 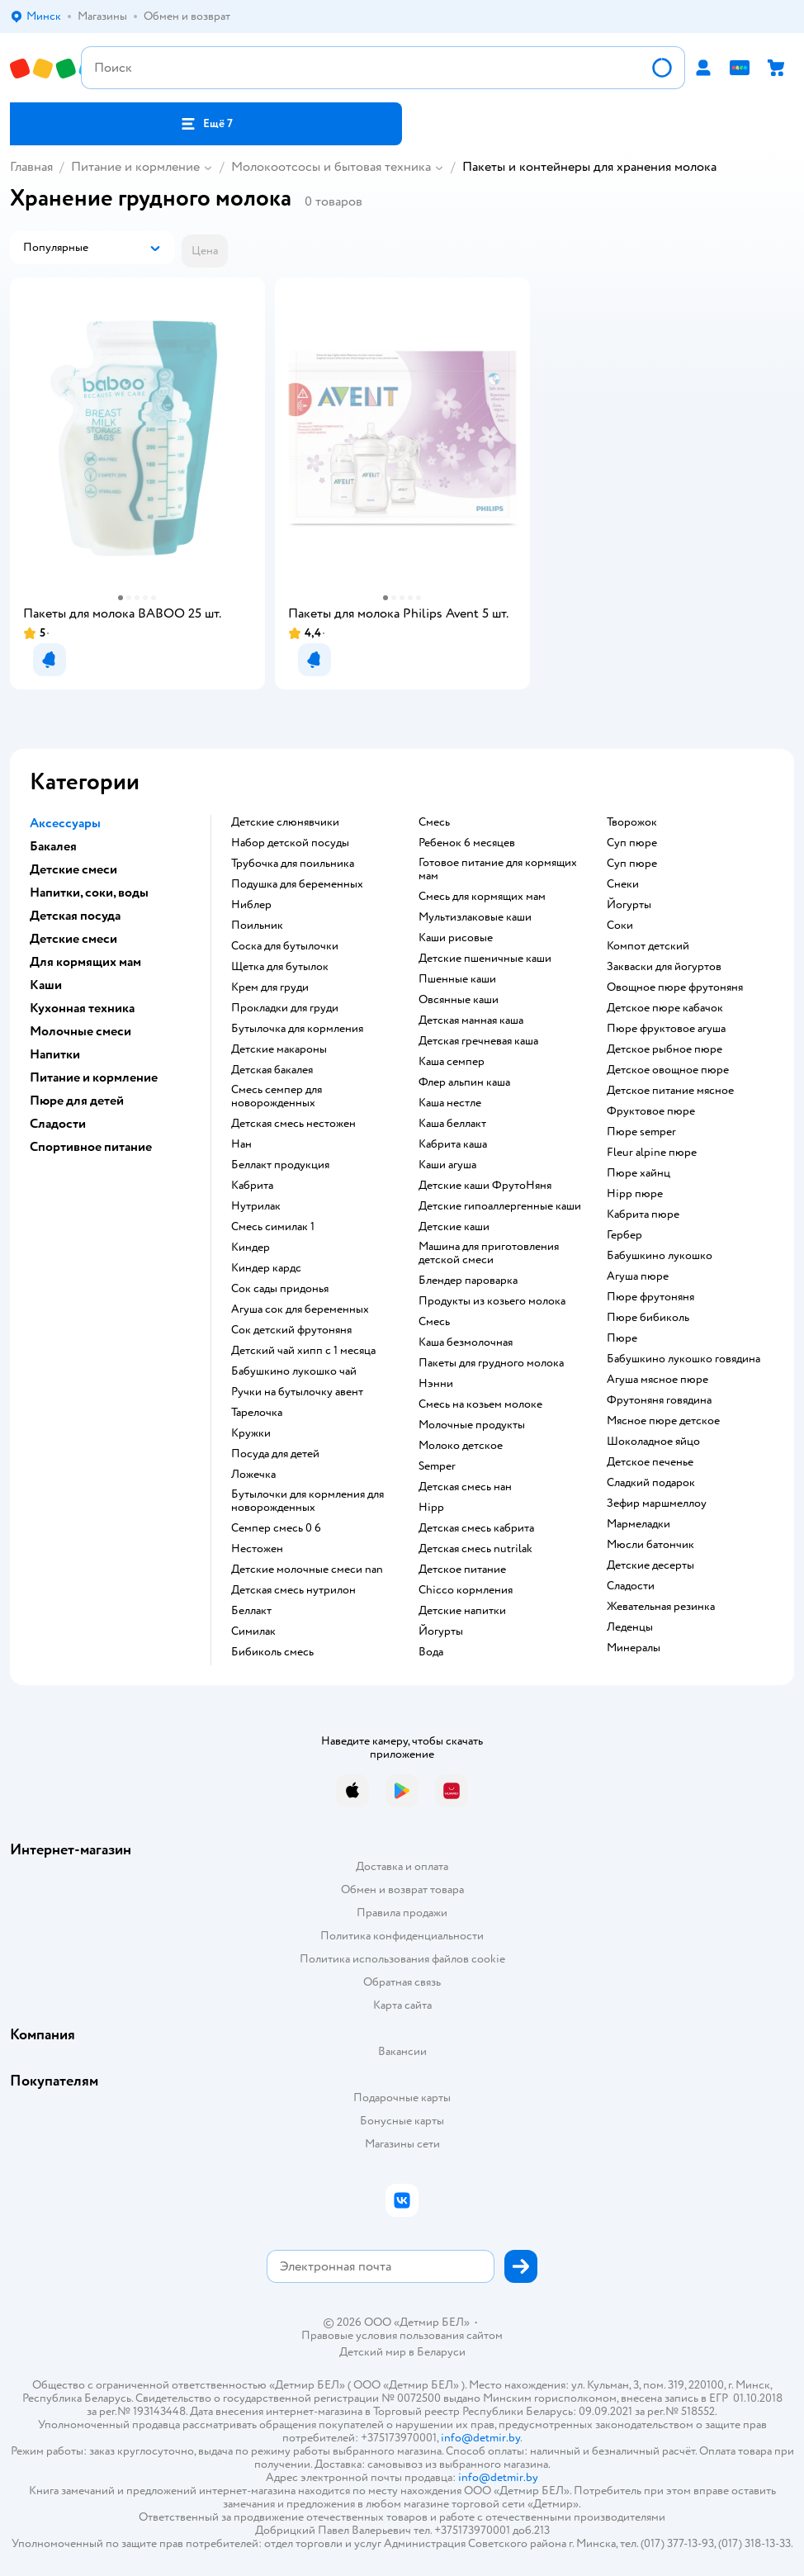 What do you see at coordinates (266, 1268) in the screenshot?
I see `киндер кардс` at bounding box center [266, 1268].